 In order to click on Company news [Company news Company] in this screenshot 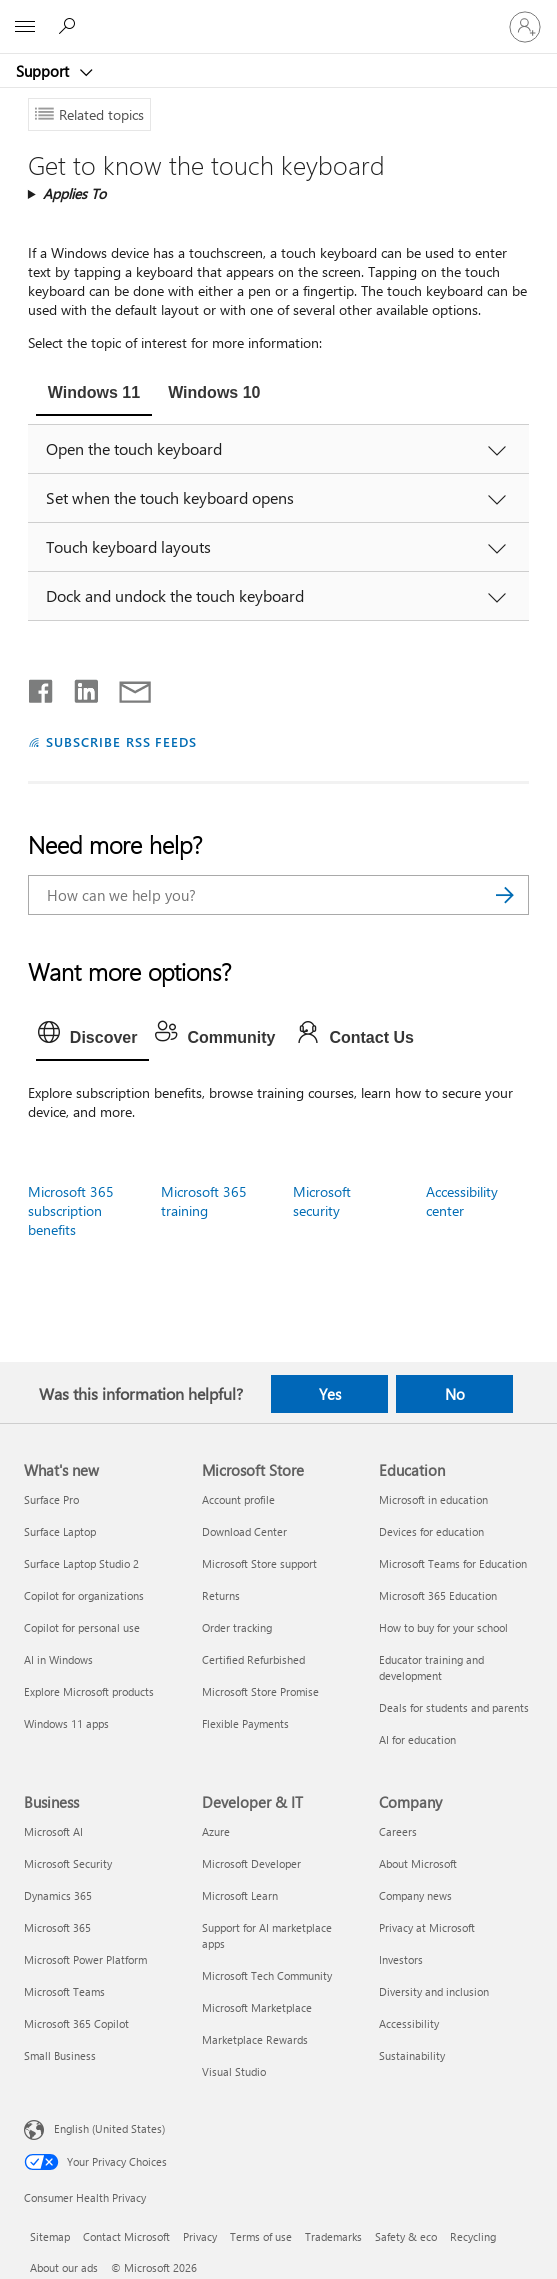, I will do `click(415, 1895)`.